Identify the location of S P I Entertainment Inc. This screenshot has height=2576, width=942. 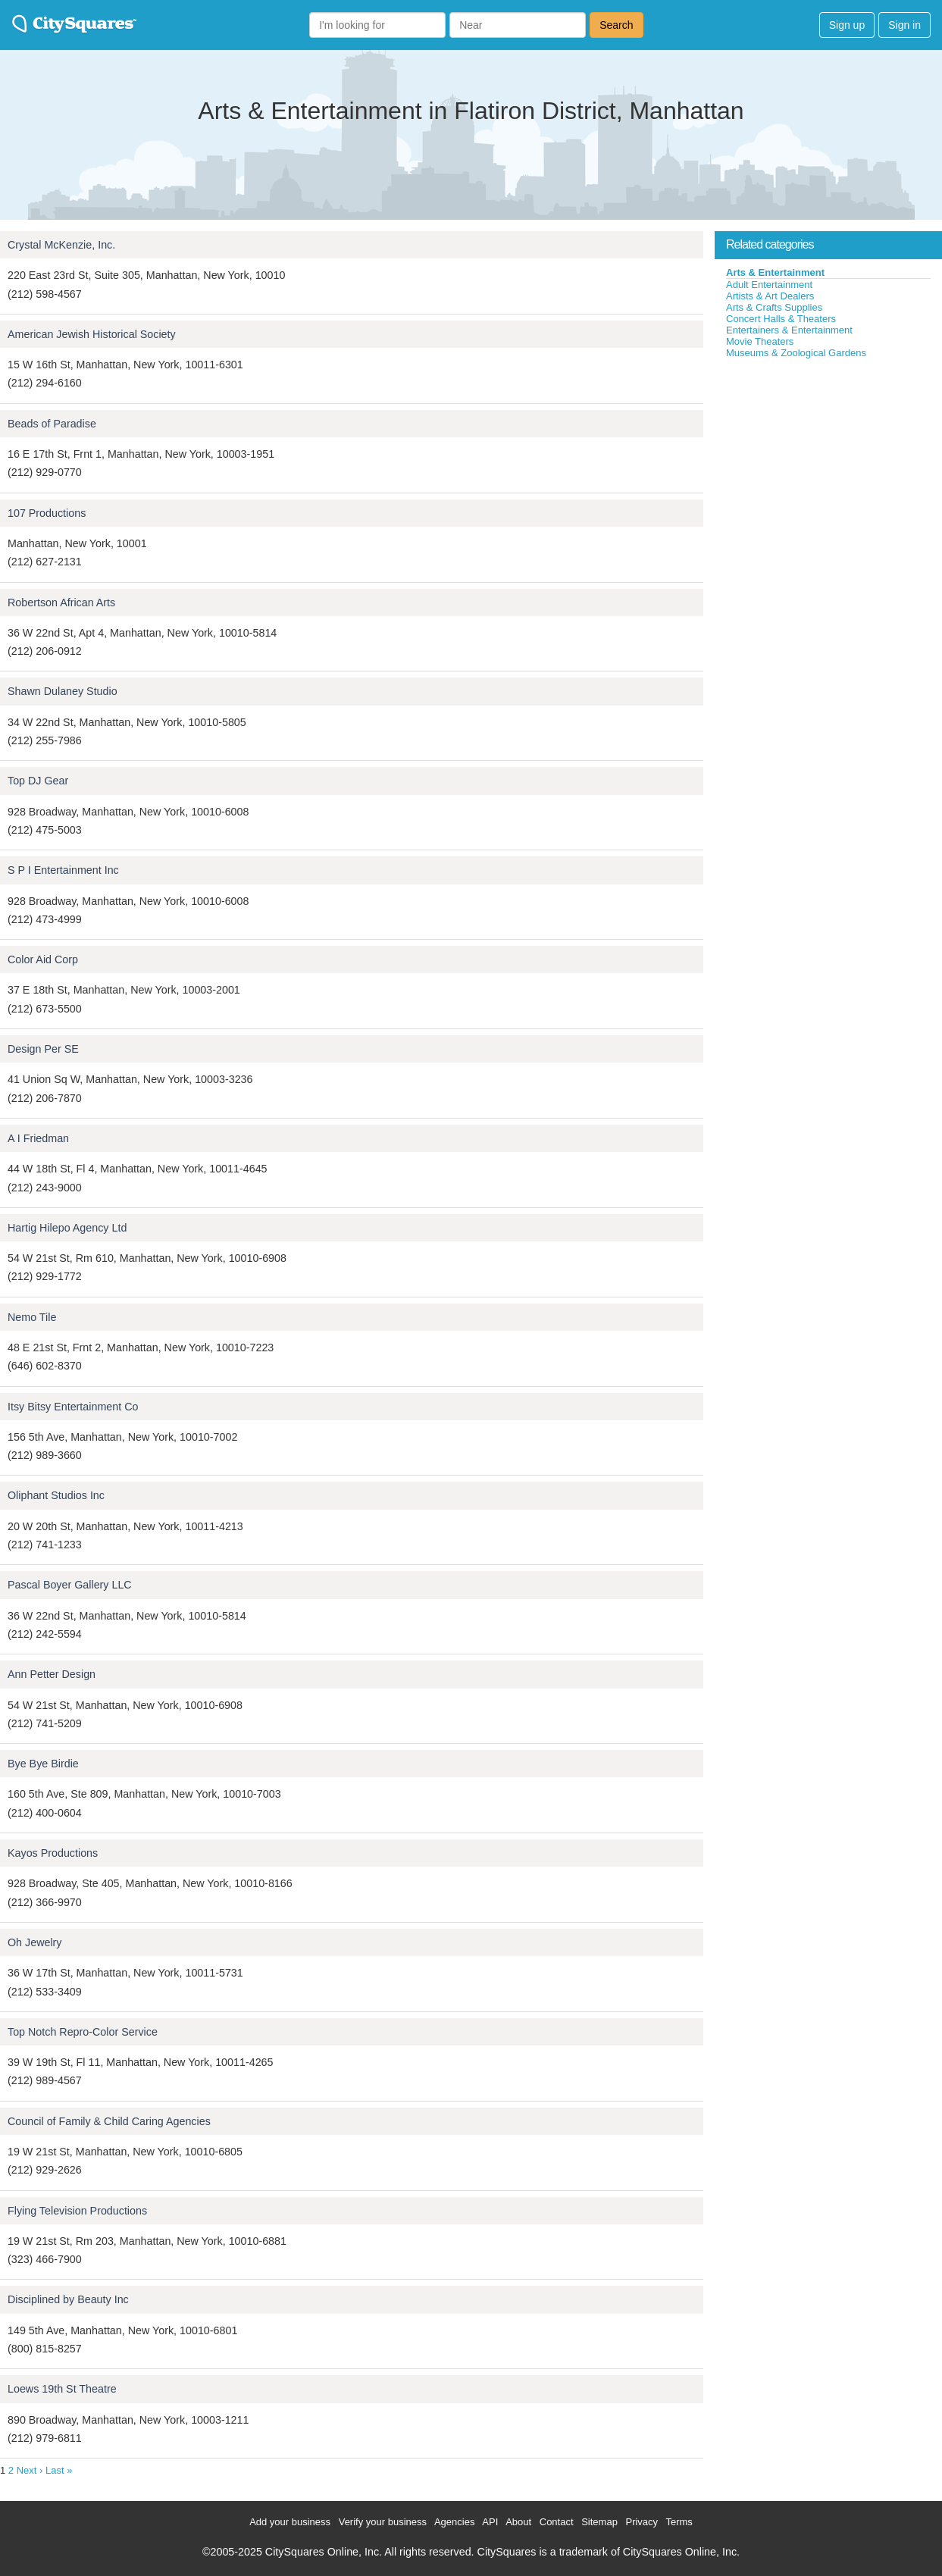
(63, 870).